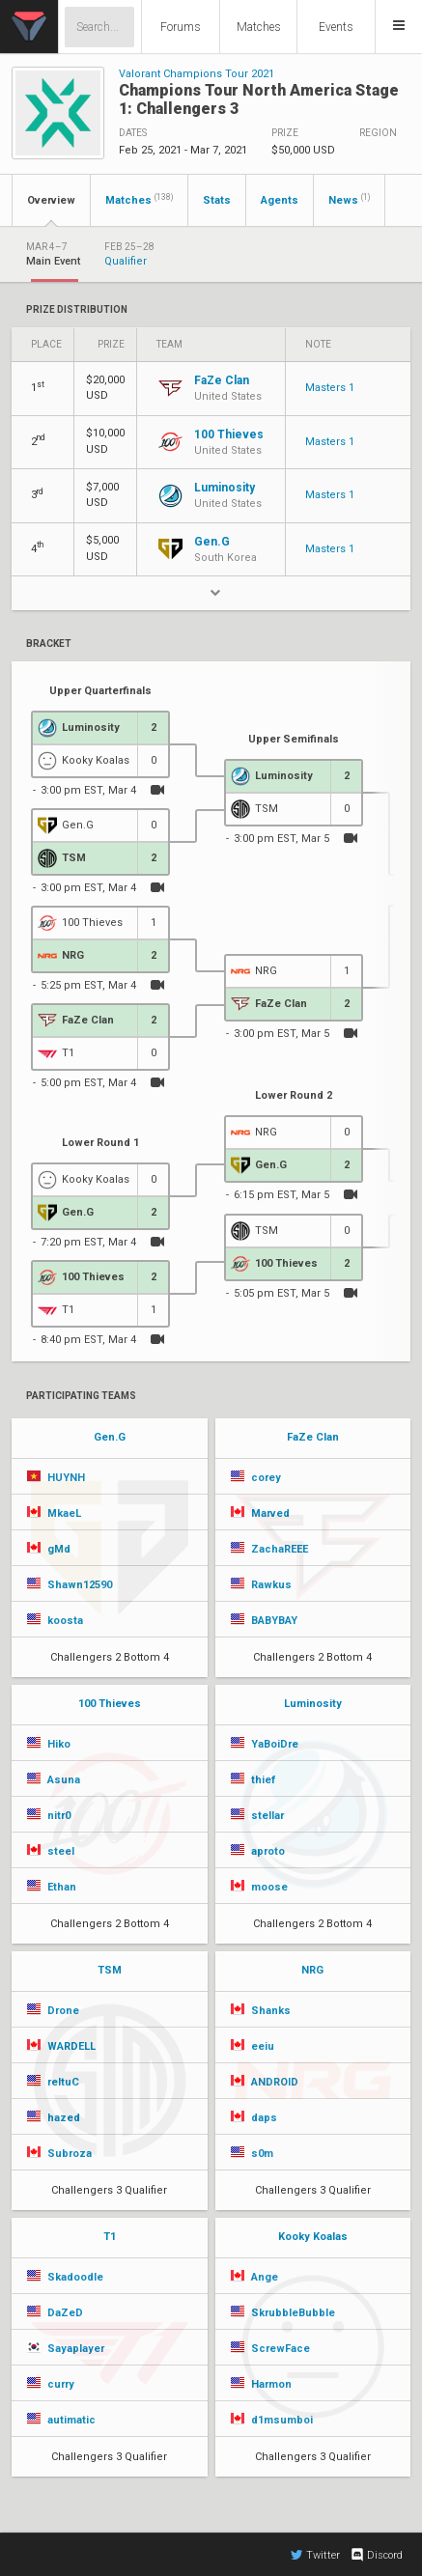 Image resolution: width=422 pixels, height=2576 pixels. Describe the element at coordinates (312, 1970) in the screenshot. I see `NRG` at that location.